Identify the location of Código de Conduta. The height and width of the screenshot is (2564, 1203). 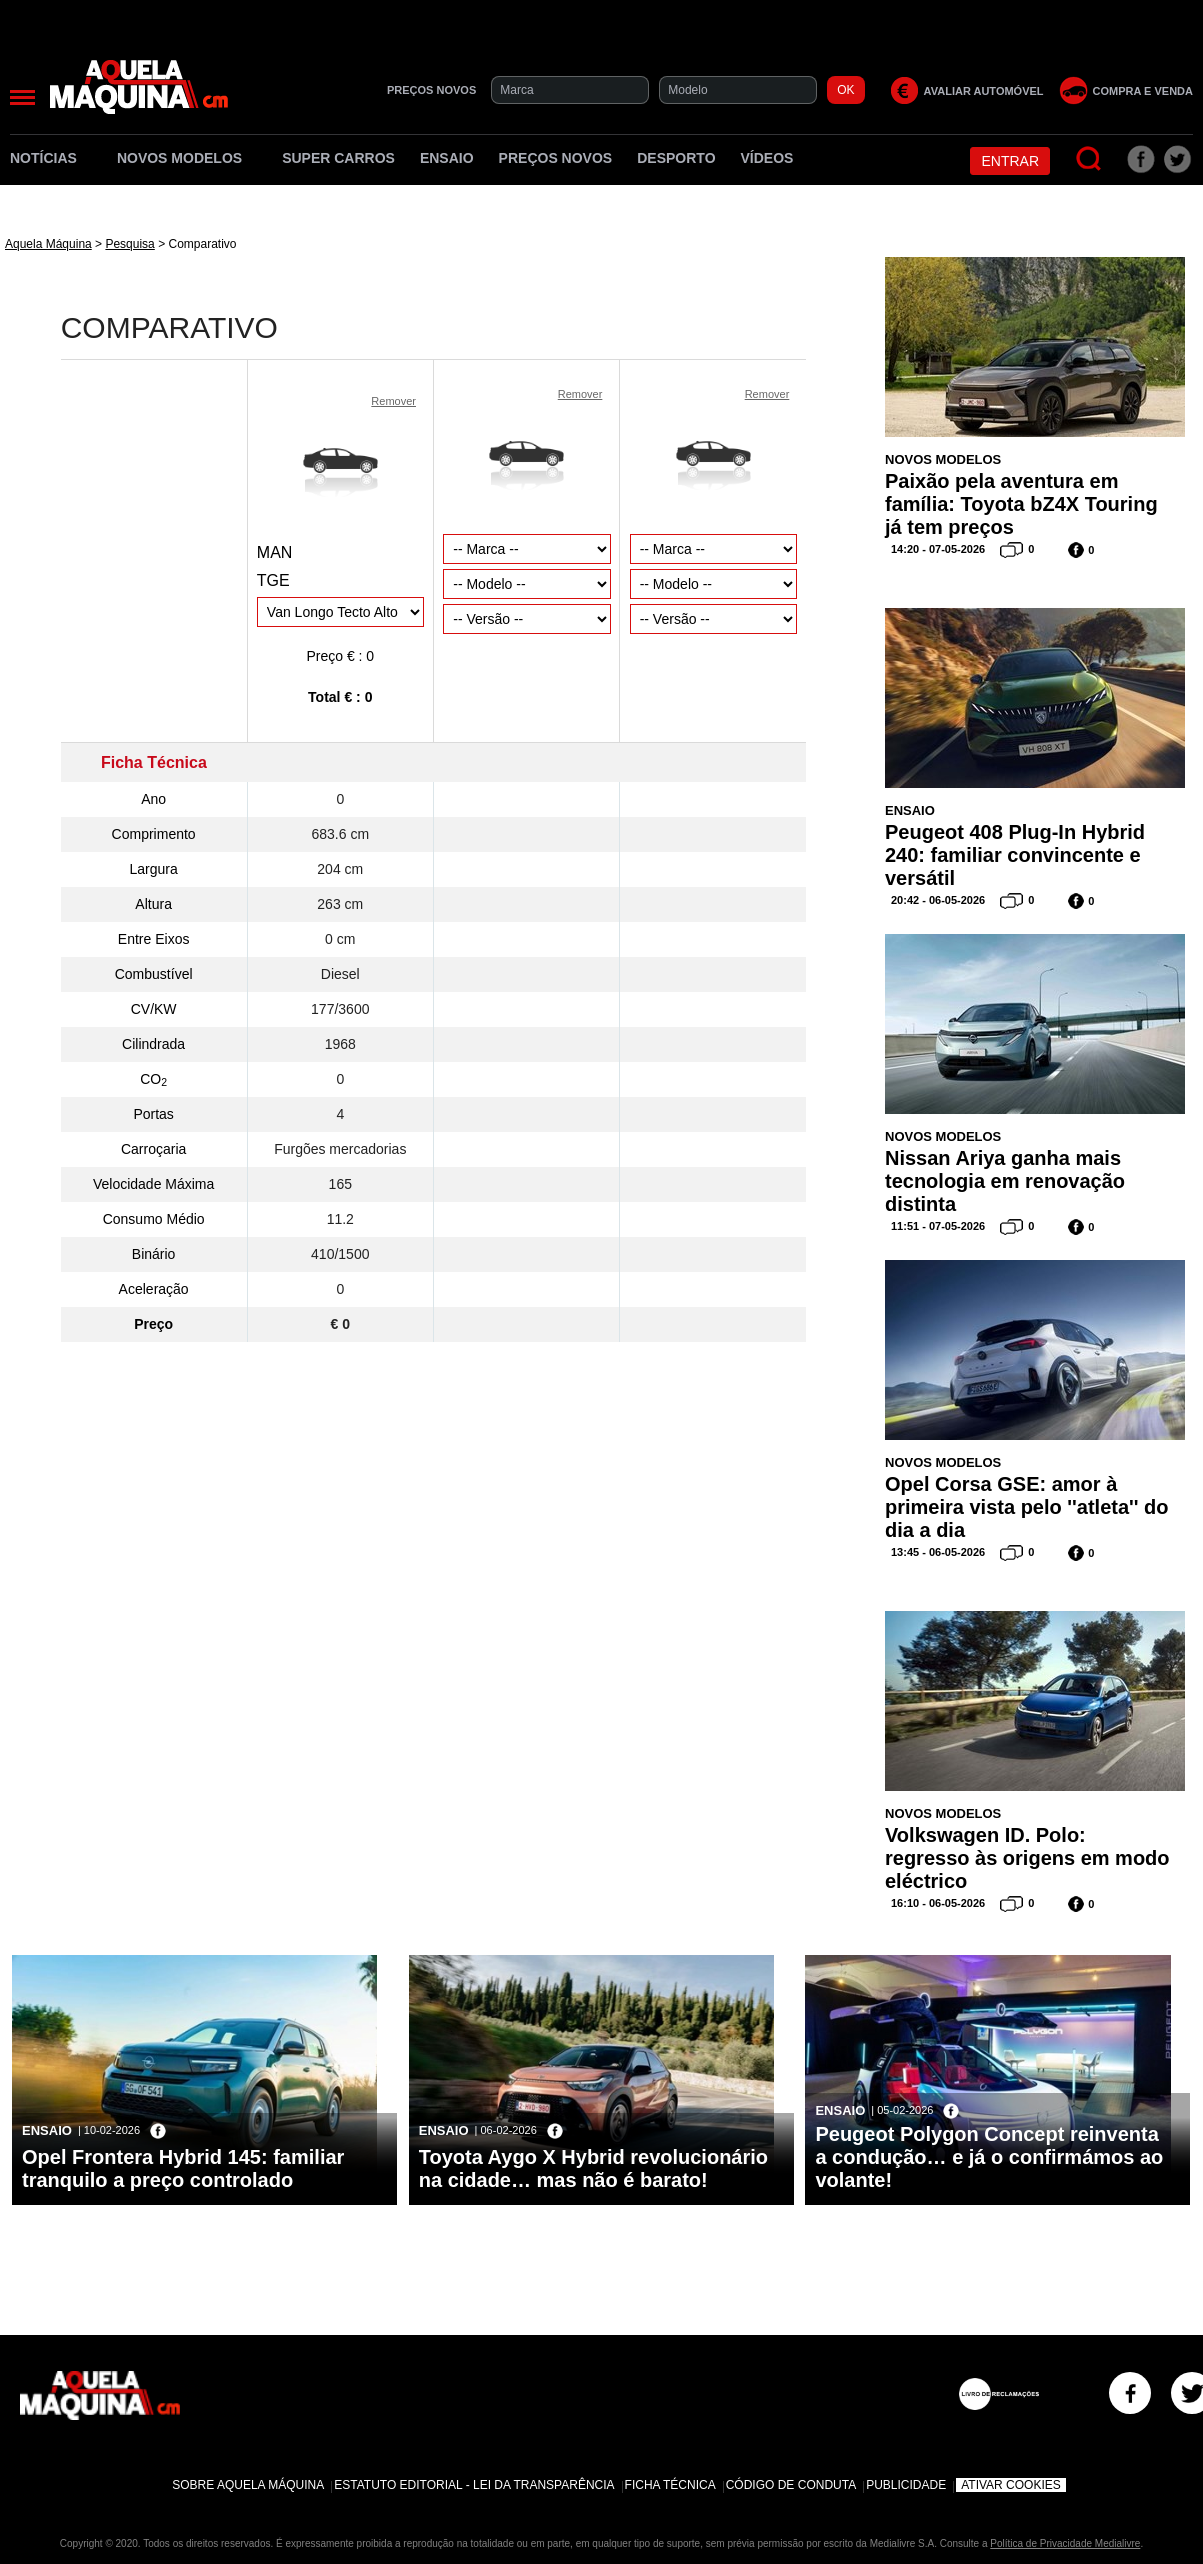
(791, 2485).